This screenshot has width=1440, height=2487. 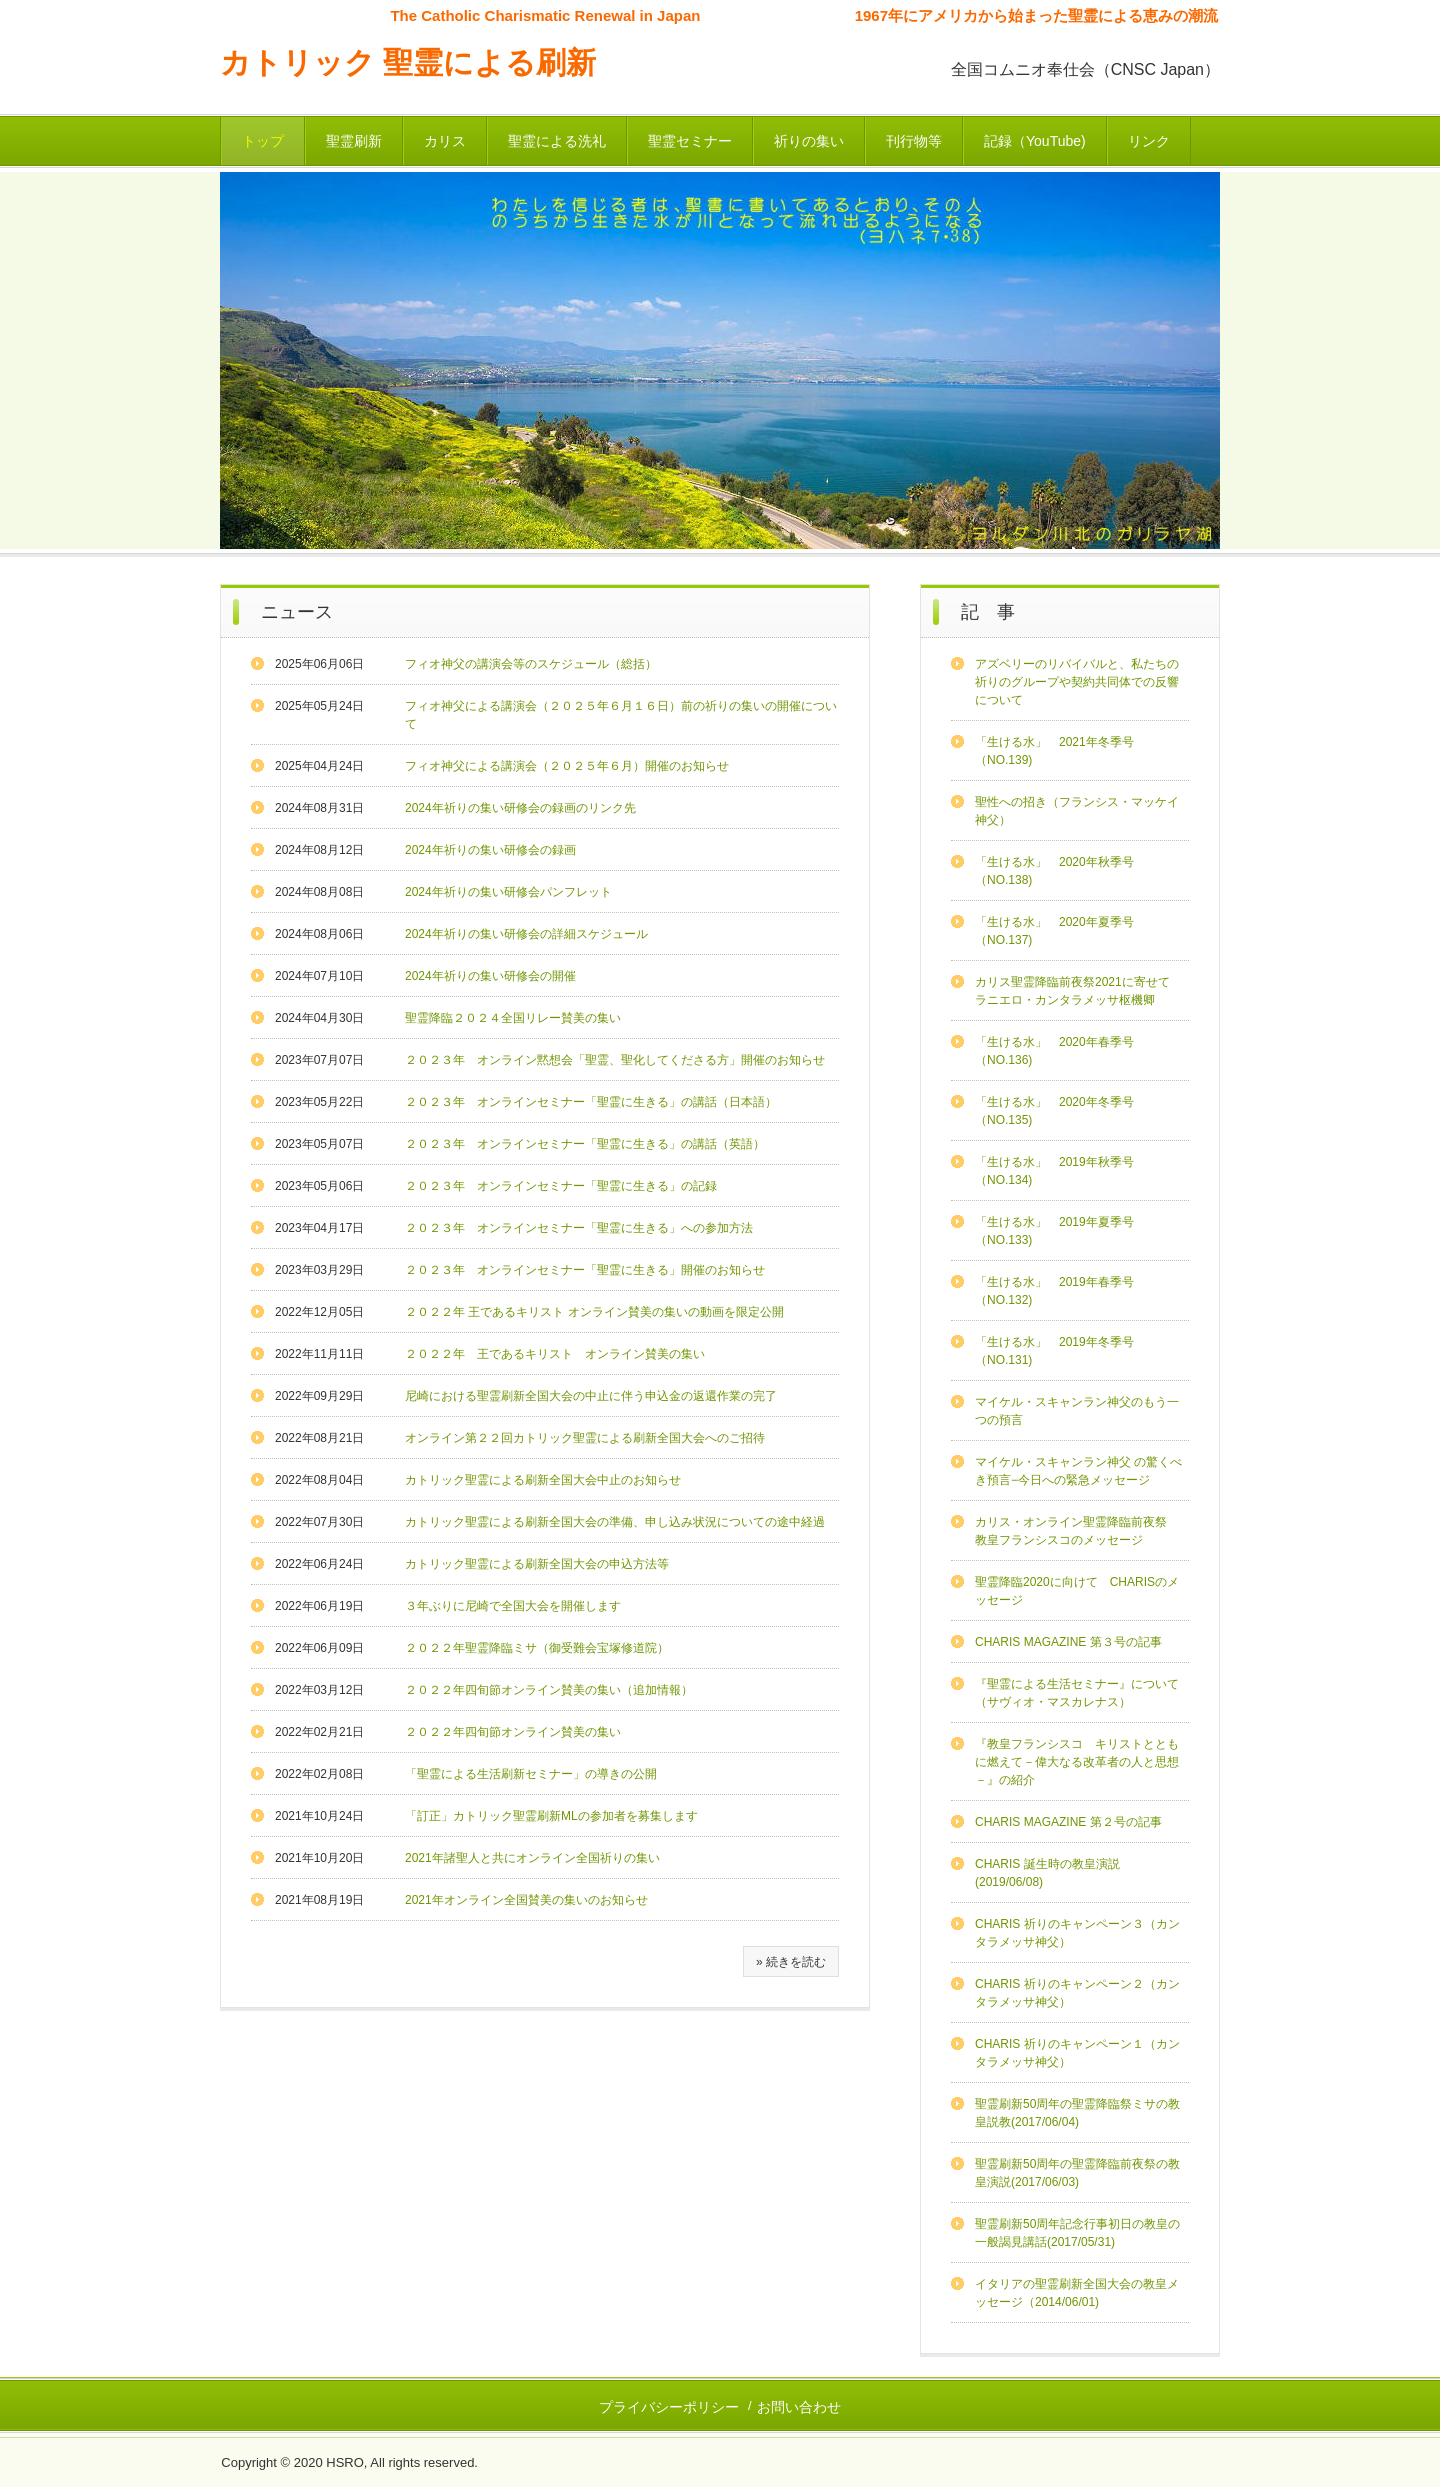 I want to click on マイケル・スキャンラン神父のもう一つの預言, so click(x=1077, y=1411).